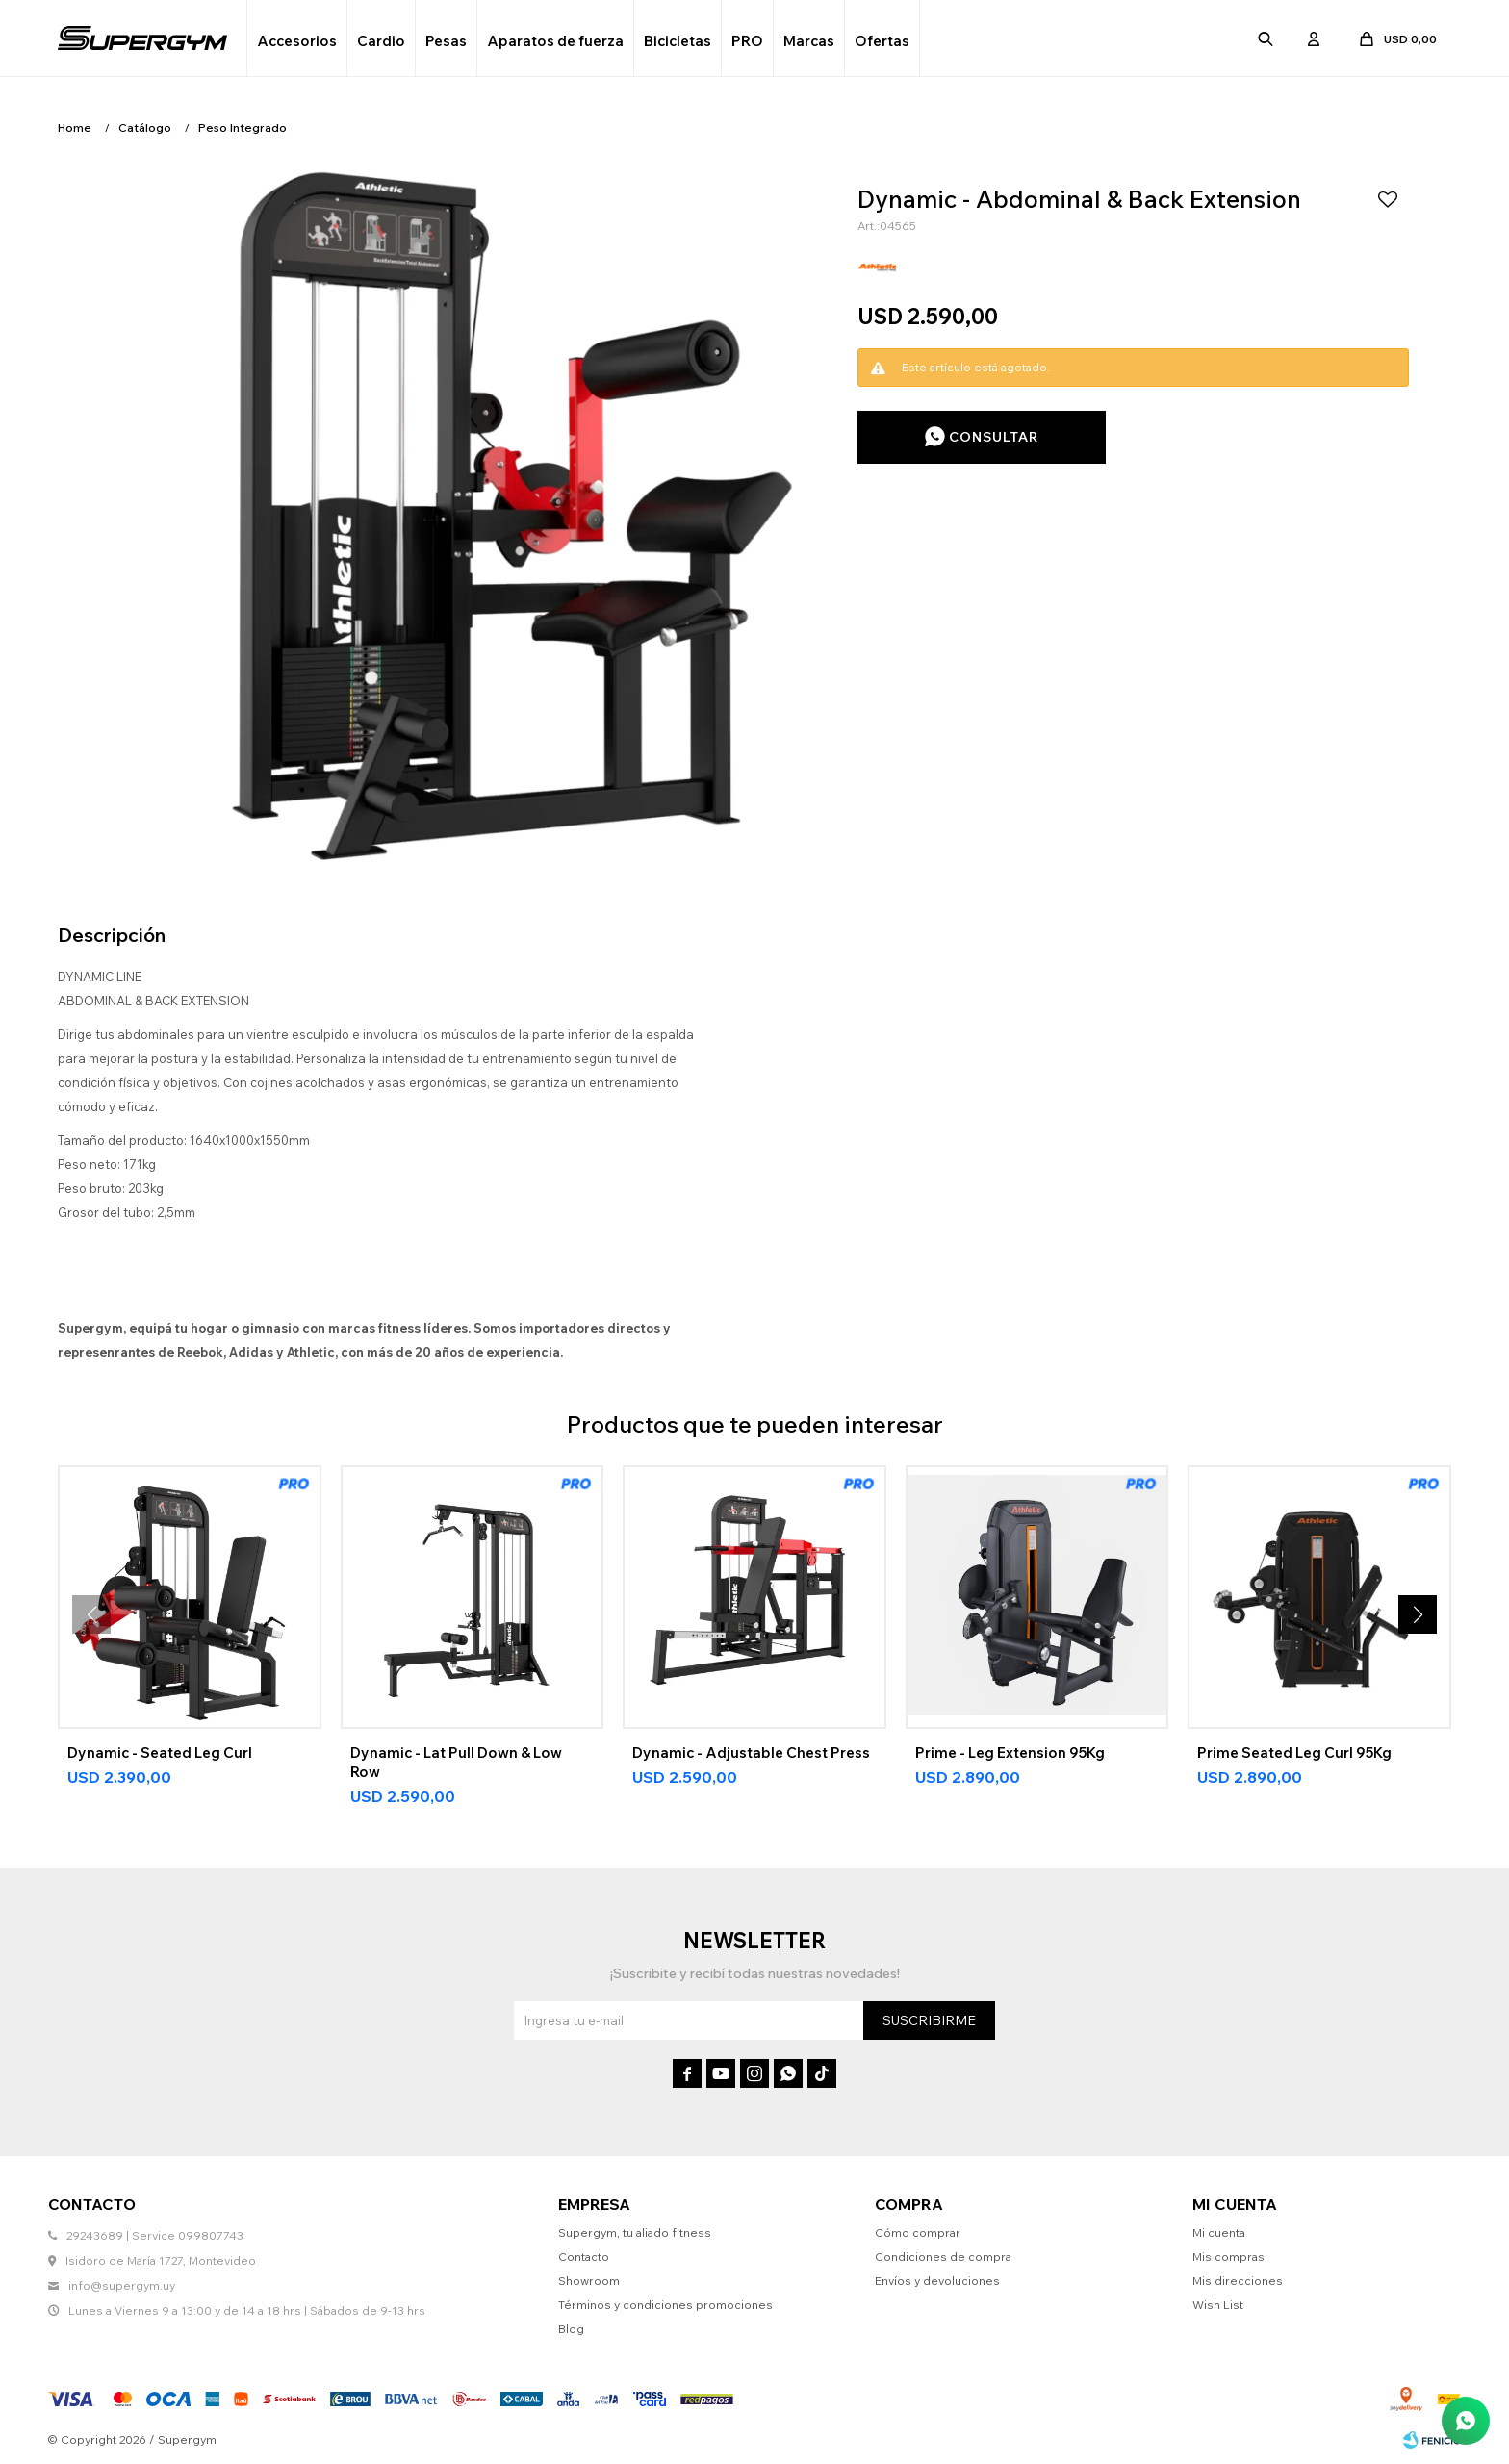 The image size is (1509, 2464). Describe the element at coordinates (571, 2329) in the screenshot. I see `Blog` at that location.